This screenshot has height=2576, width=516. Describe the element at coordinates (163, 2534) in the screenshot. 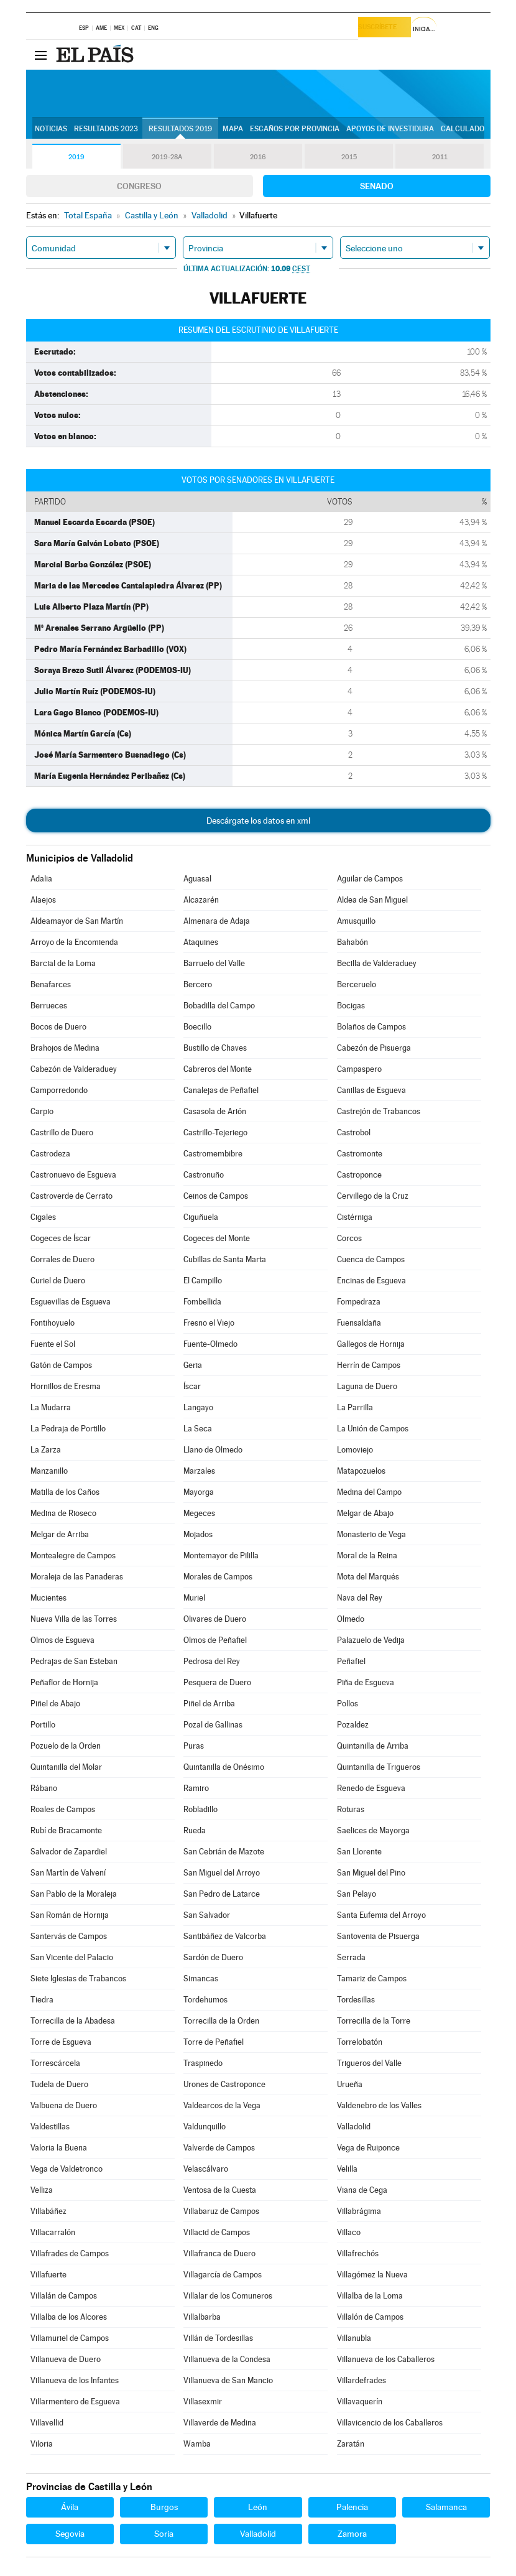

I see `Soria` at that location.